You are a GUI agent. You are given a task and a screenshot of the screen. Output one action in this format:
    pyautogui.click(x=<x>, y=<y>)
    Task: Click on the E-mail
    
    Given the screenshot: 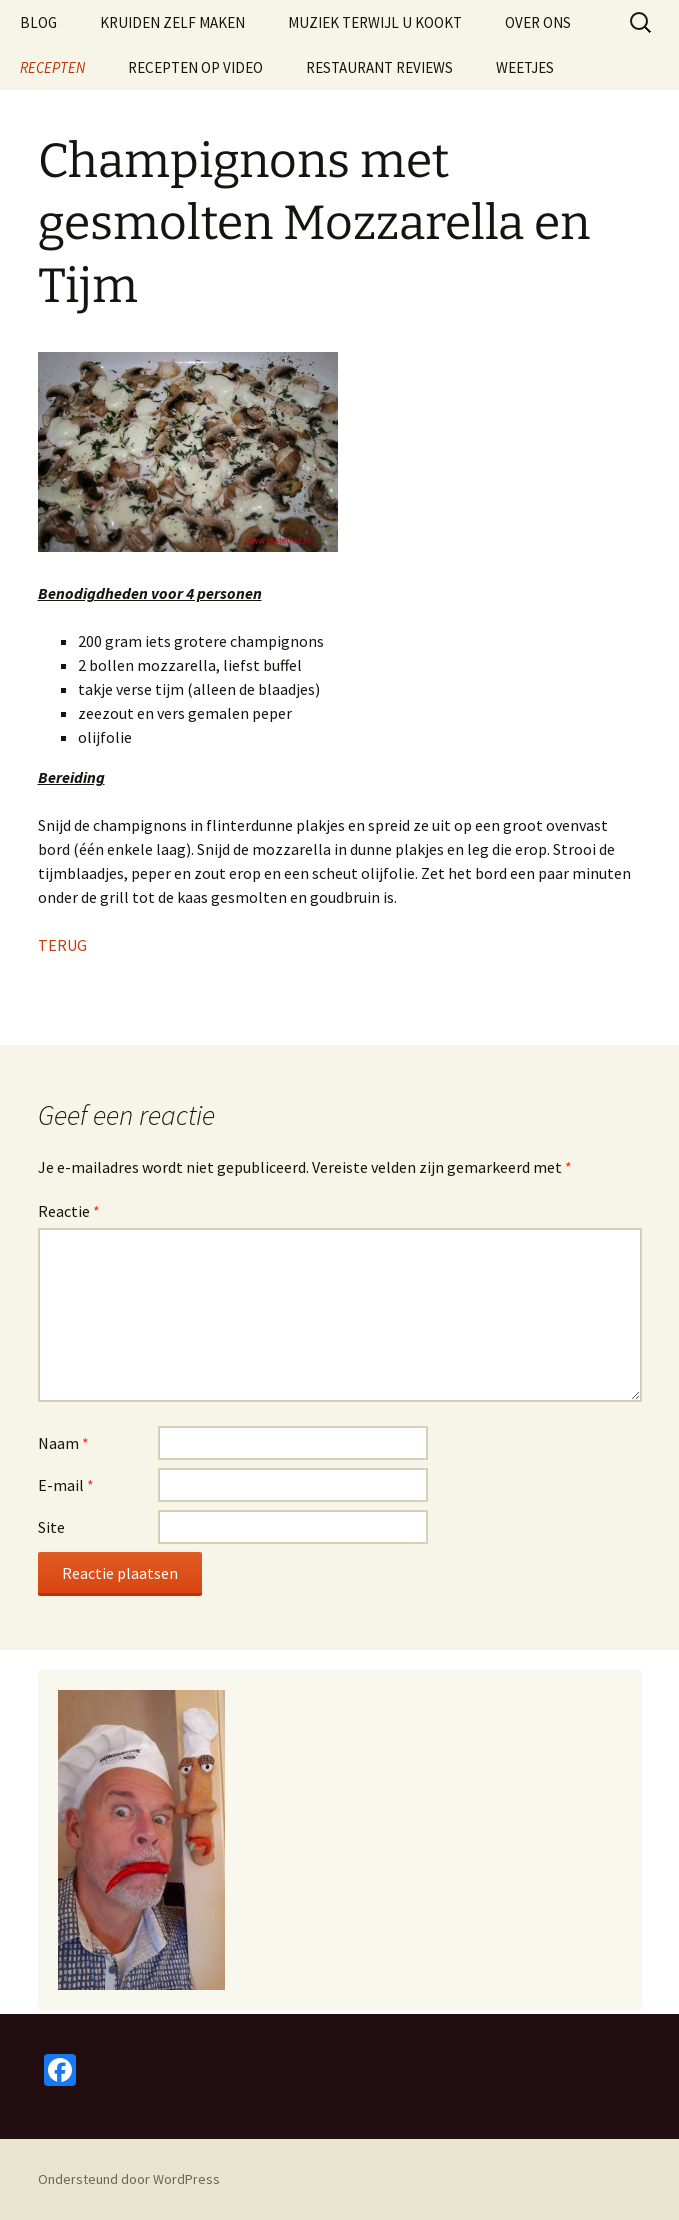 What is the action you would take?
    pyautogui.click(x=66, y=1485)
    